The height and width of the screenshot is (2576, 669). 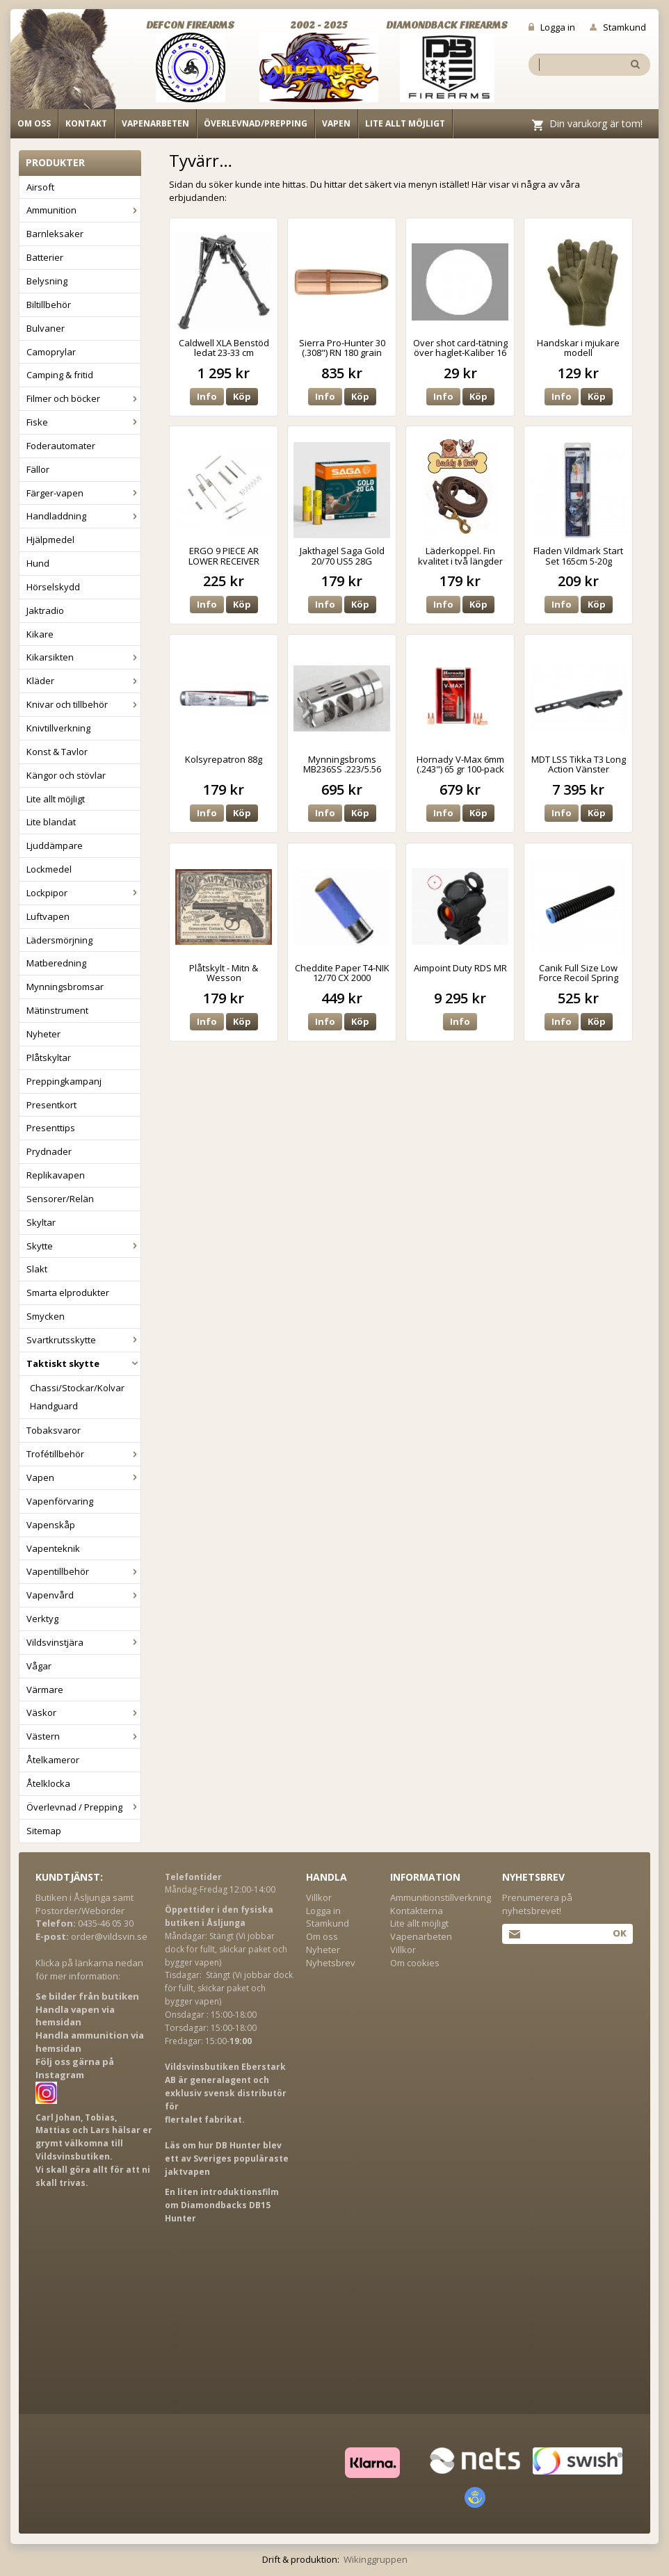 What do you see at coordinates (49, 869) in the screenshot?
I see `Lockmedel` at bounding box center [49, 869].